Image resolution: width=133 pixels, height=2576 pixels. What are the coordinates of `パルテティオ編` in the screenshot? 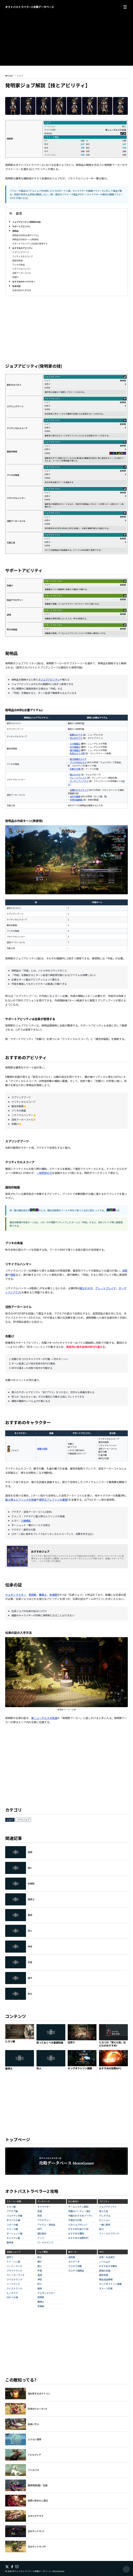 It's located at (14, 2215).